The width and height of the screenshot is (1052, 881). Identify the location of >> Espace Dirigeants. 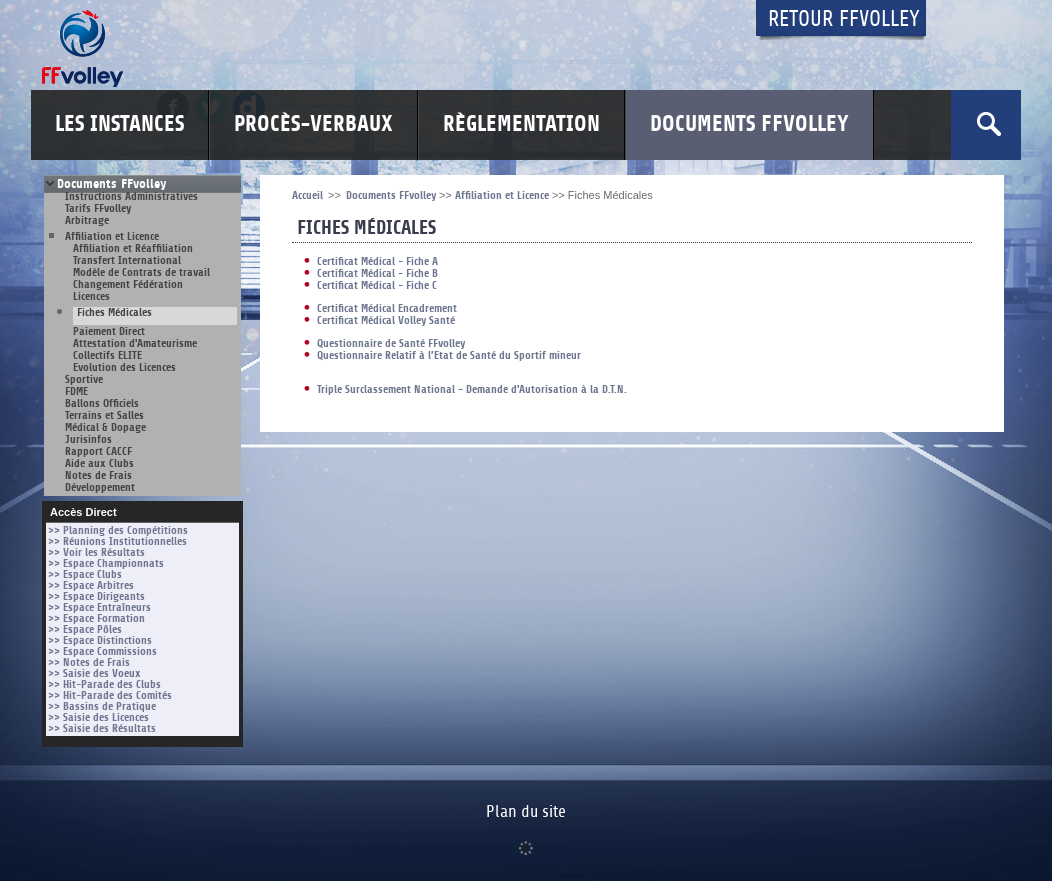
(96, 596).